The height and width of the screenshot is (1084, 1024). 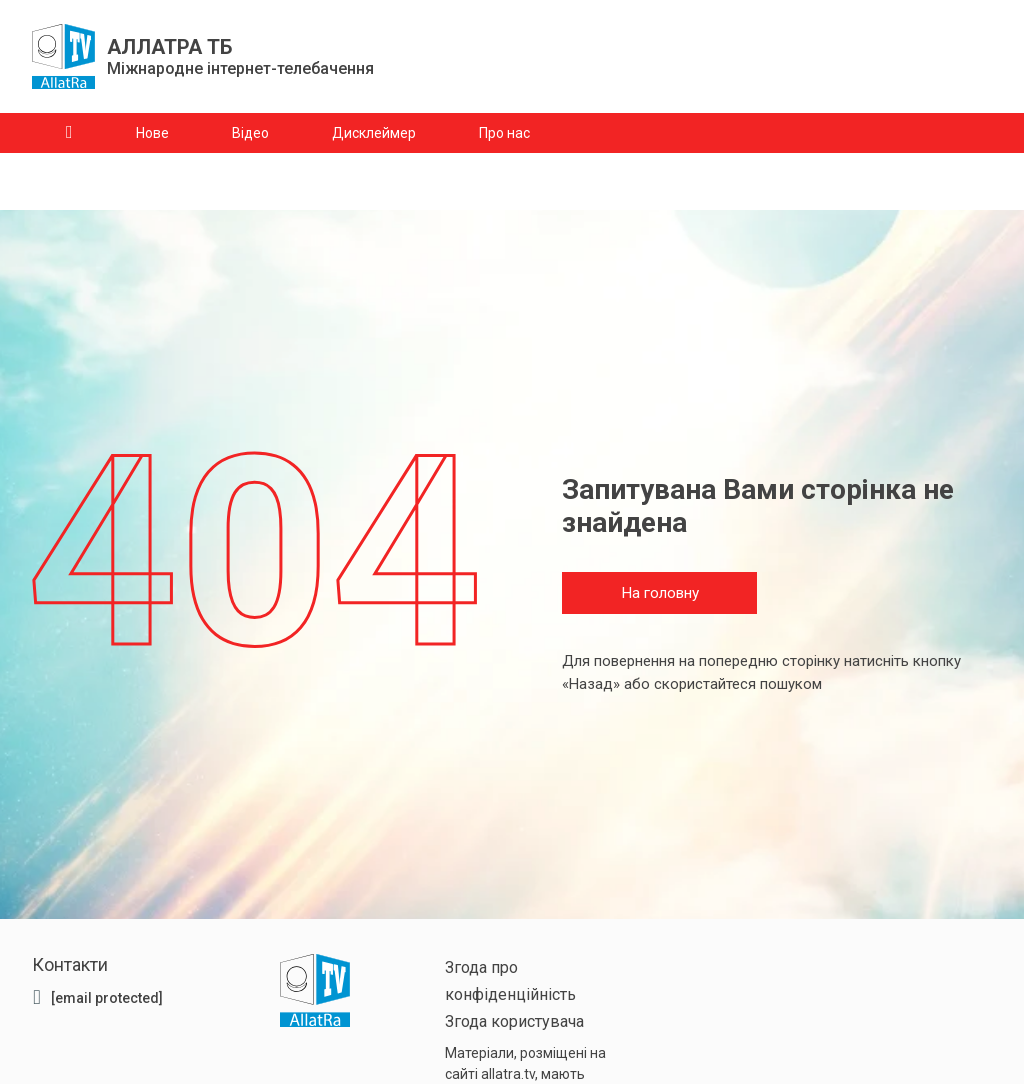 I want to click on Згода користувача, so click(x=514, y=1021).